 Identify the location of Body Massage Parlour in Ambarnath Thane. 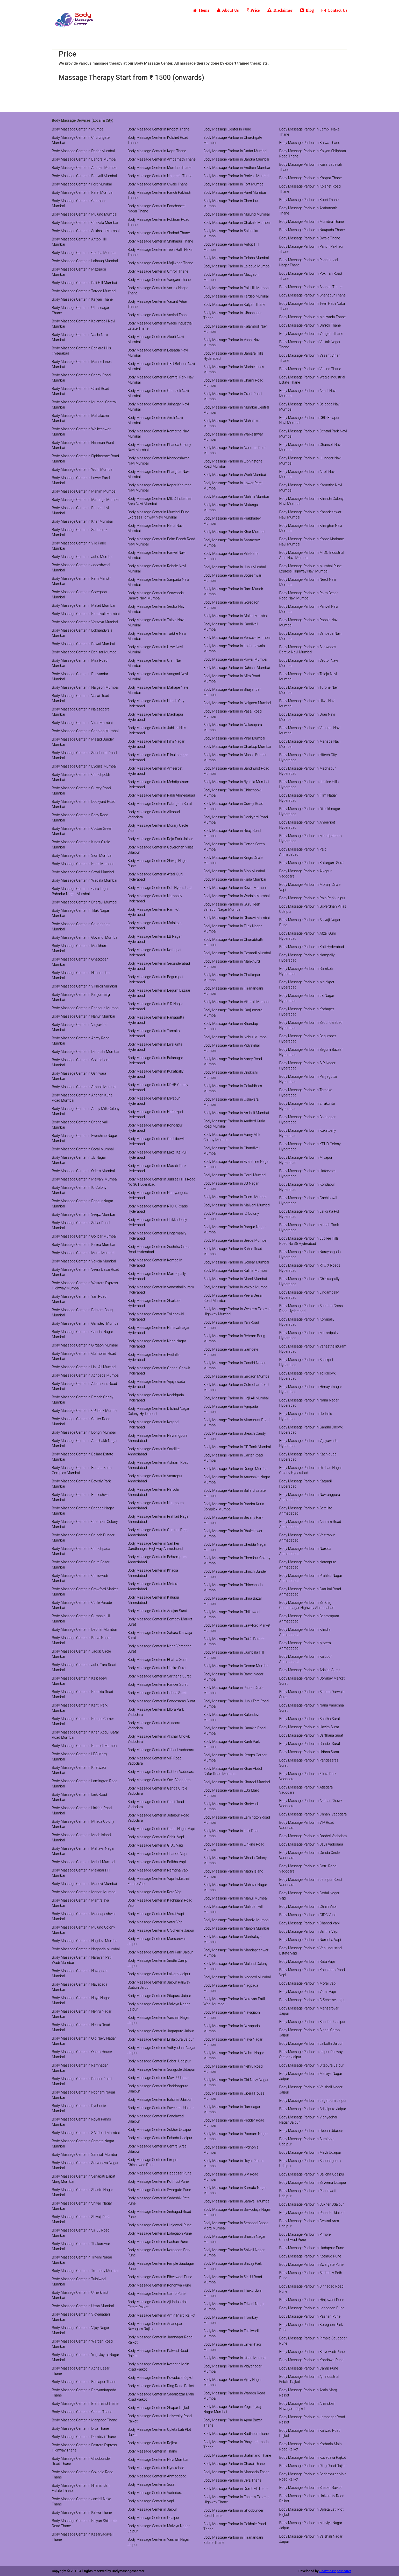
(308, 210).